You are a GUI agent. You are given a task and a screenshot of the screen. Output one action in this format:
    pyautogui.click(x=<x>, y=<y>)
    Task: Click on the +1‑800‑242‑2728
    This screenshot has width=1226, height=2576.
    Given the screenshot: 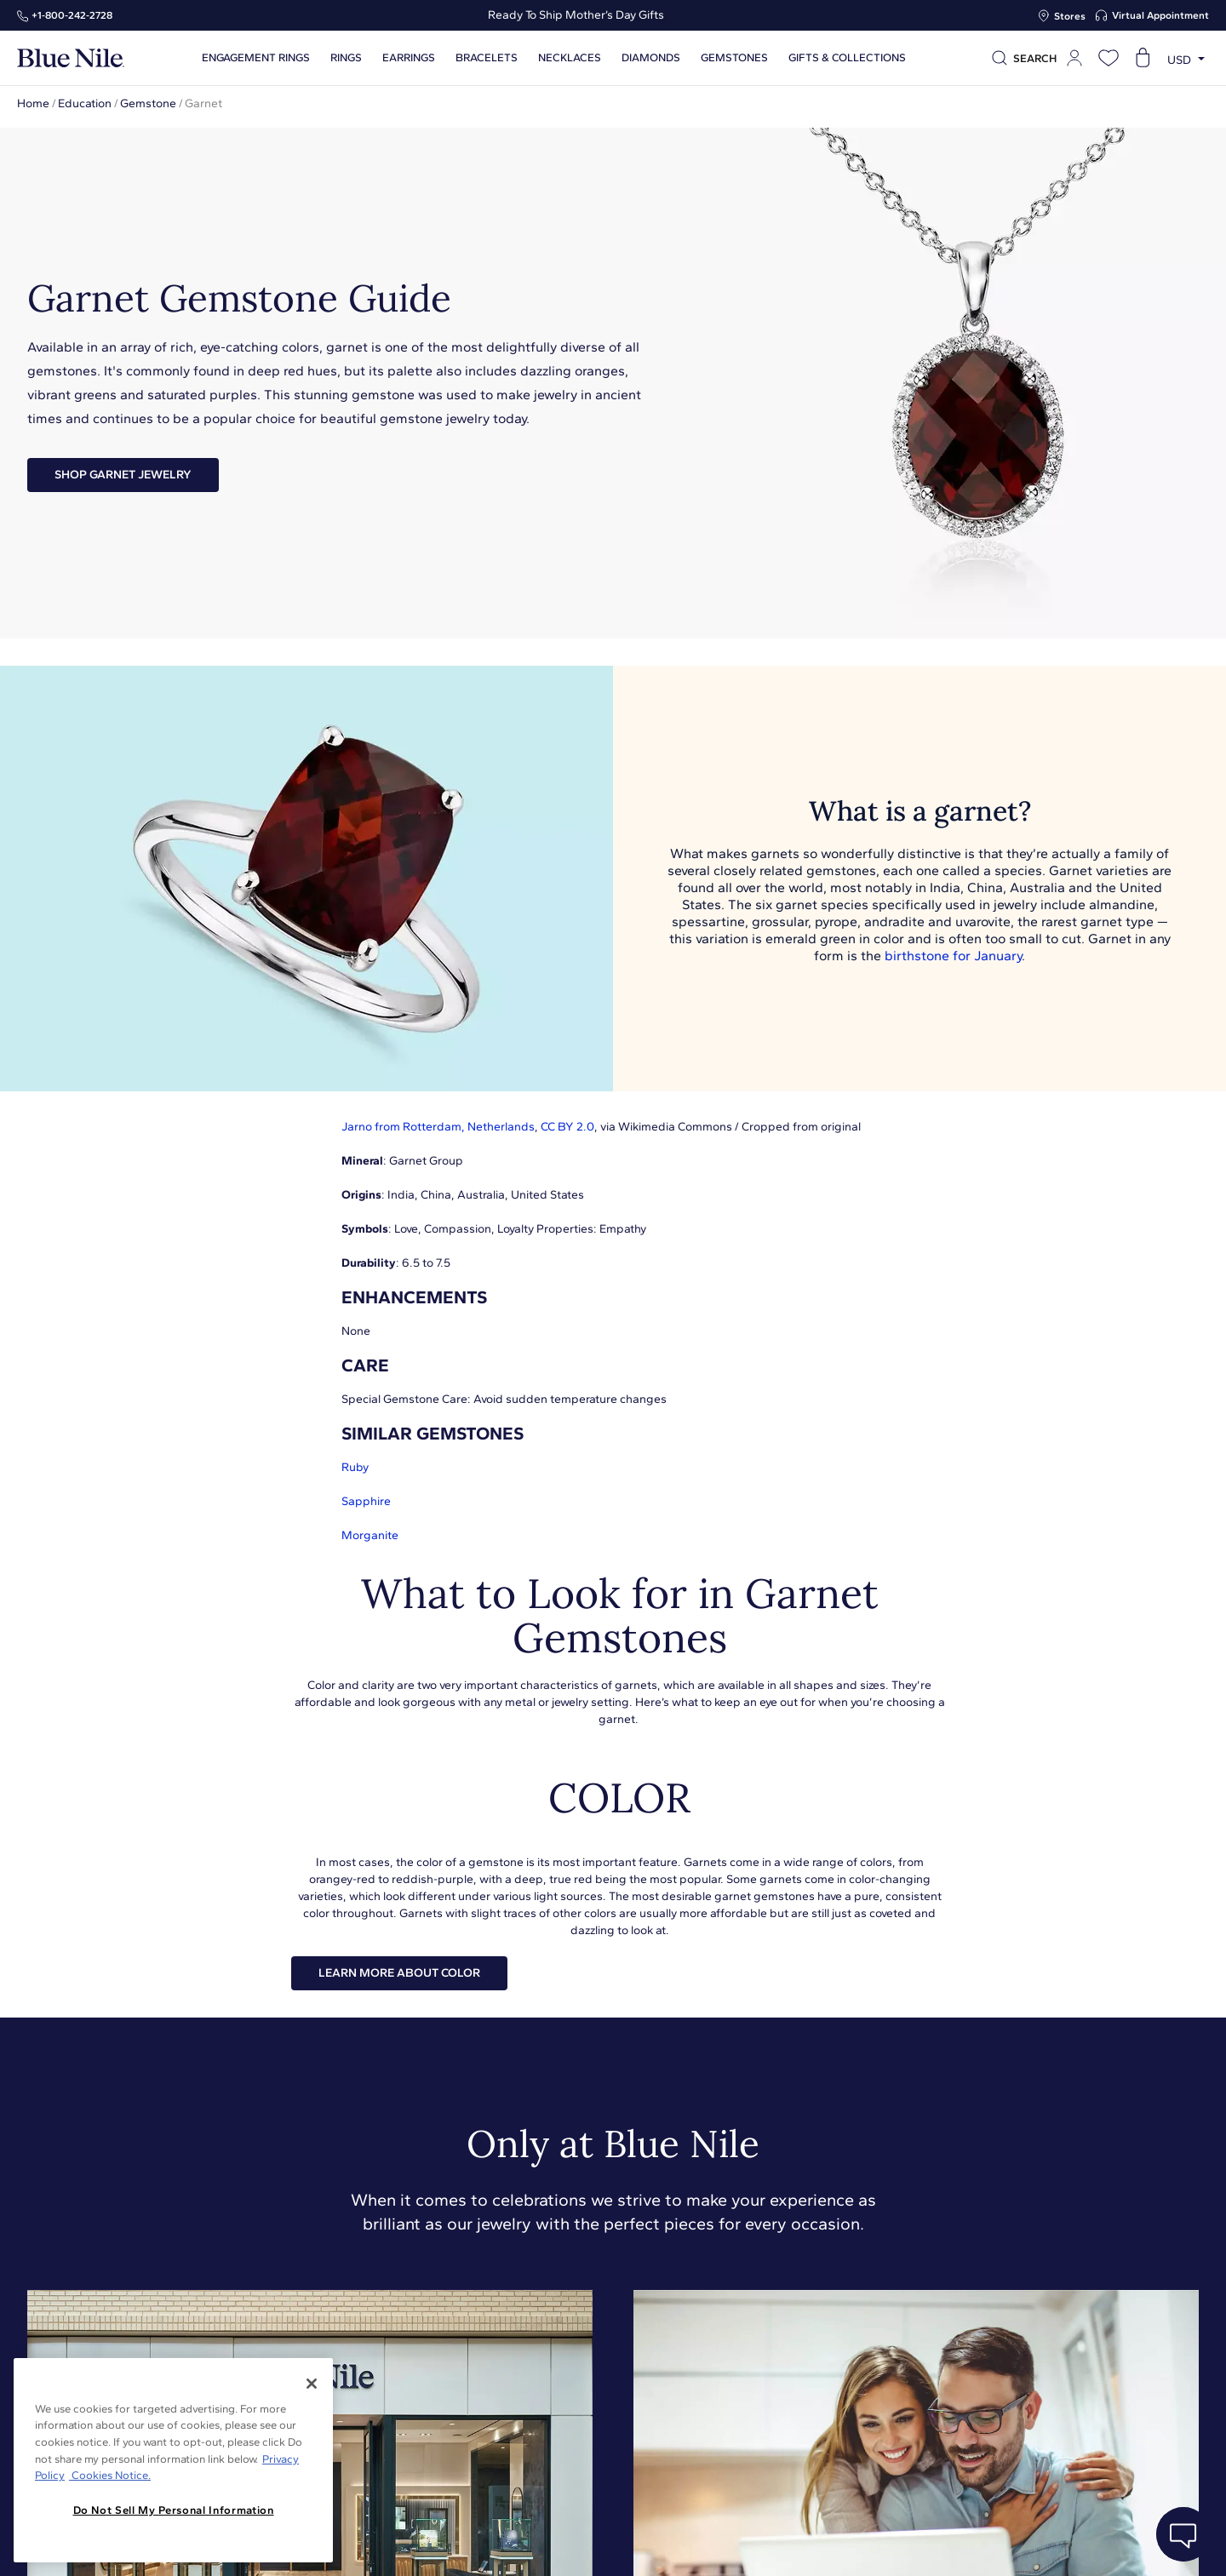 What is the action you would take?
    pyautogui.click(x=72, y=15)
    